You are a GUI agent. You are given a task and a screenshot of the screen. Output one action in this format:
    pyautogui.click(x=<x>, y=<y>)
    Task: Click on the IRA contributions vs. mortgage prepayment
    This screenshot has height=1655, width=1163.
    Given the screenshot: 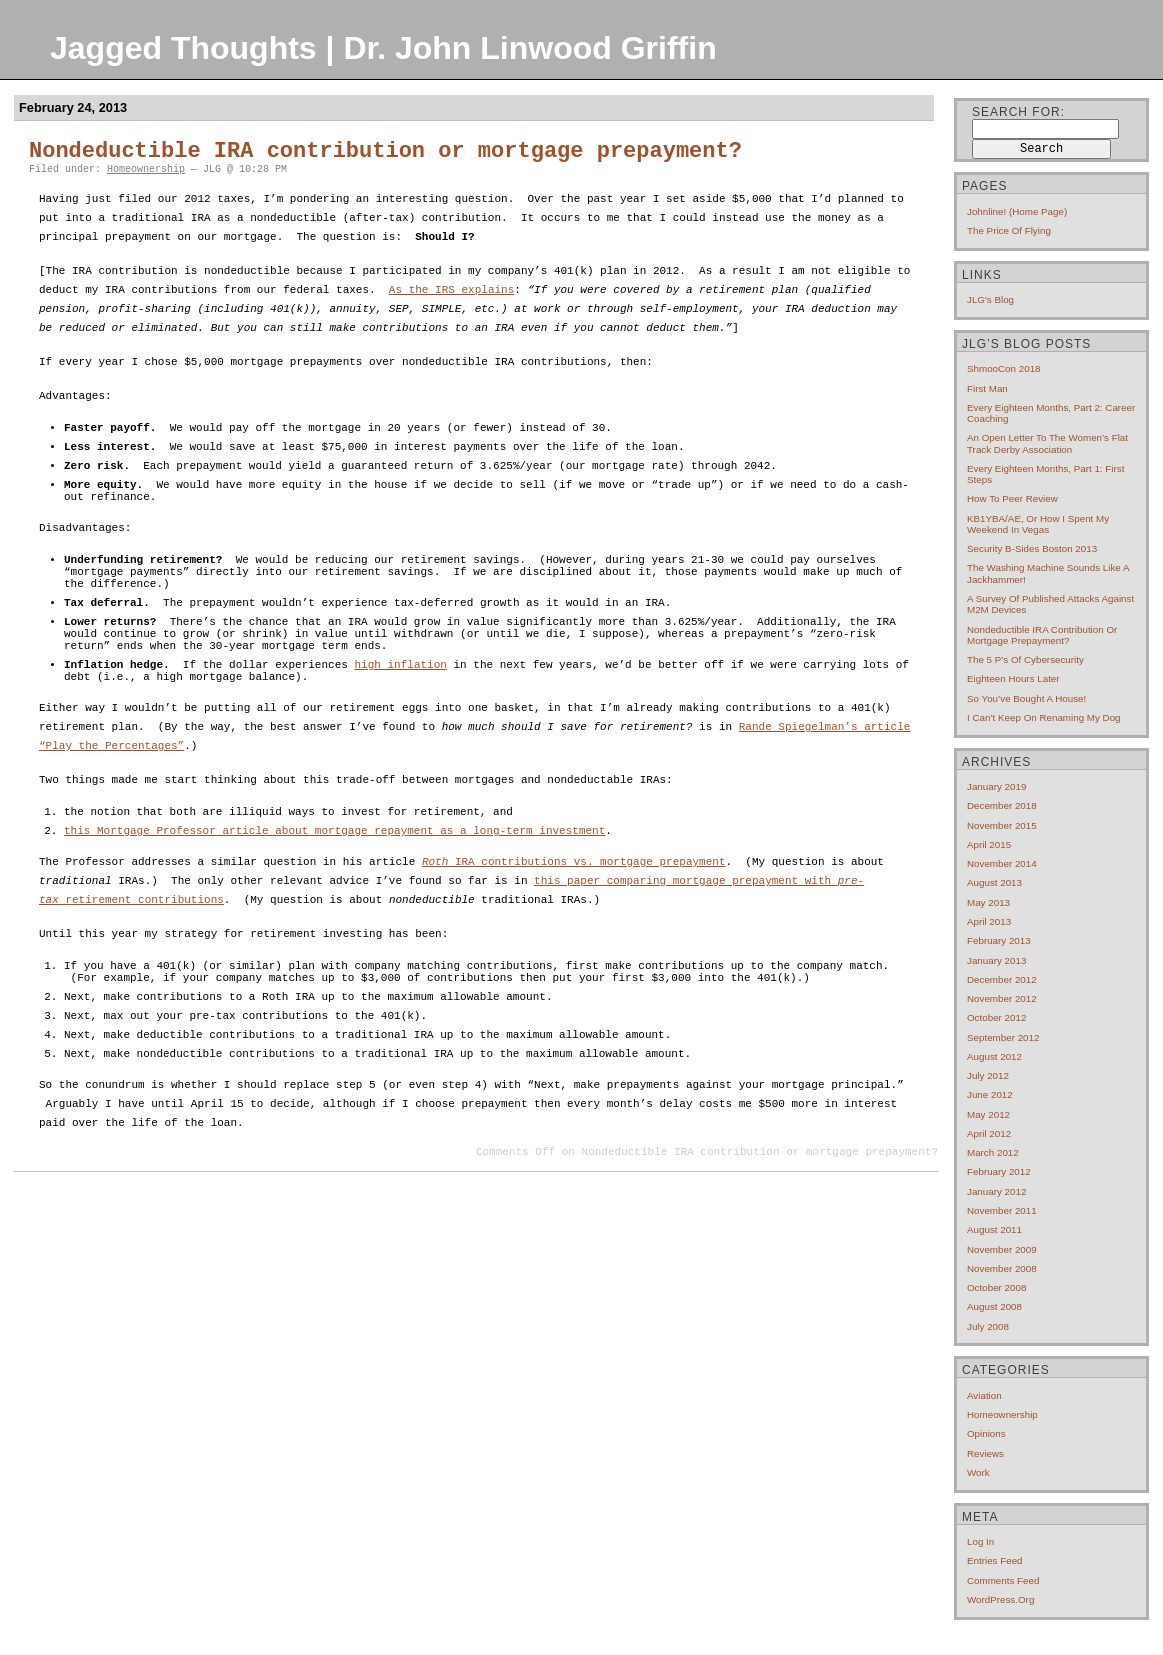 What is the action you would take?
    pyautogui.click(x=574, y=910)
    